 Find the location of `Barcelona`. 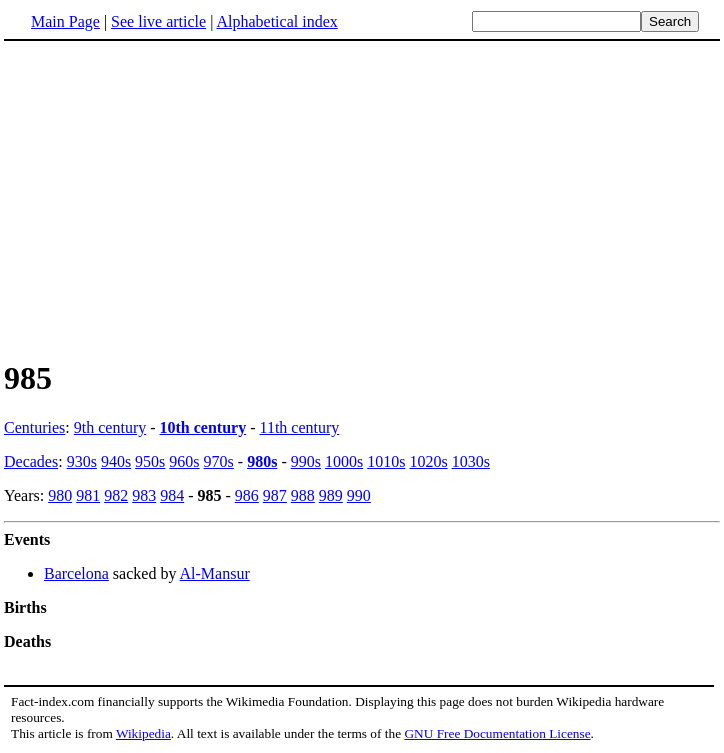

Barcelona is located at coordinates (76, 573).